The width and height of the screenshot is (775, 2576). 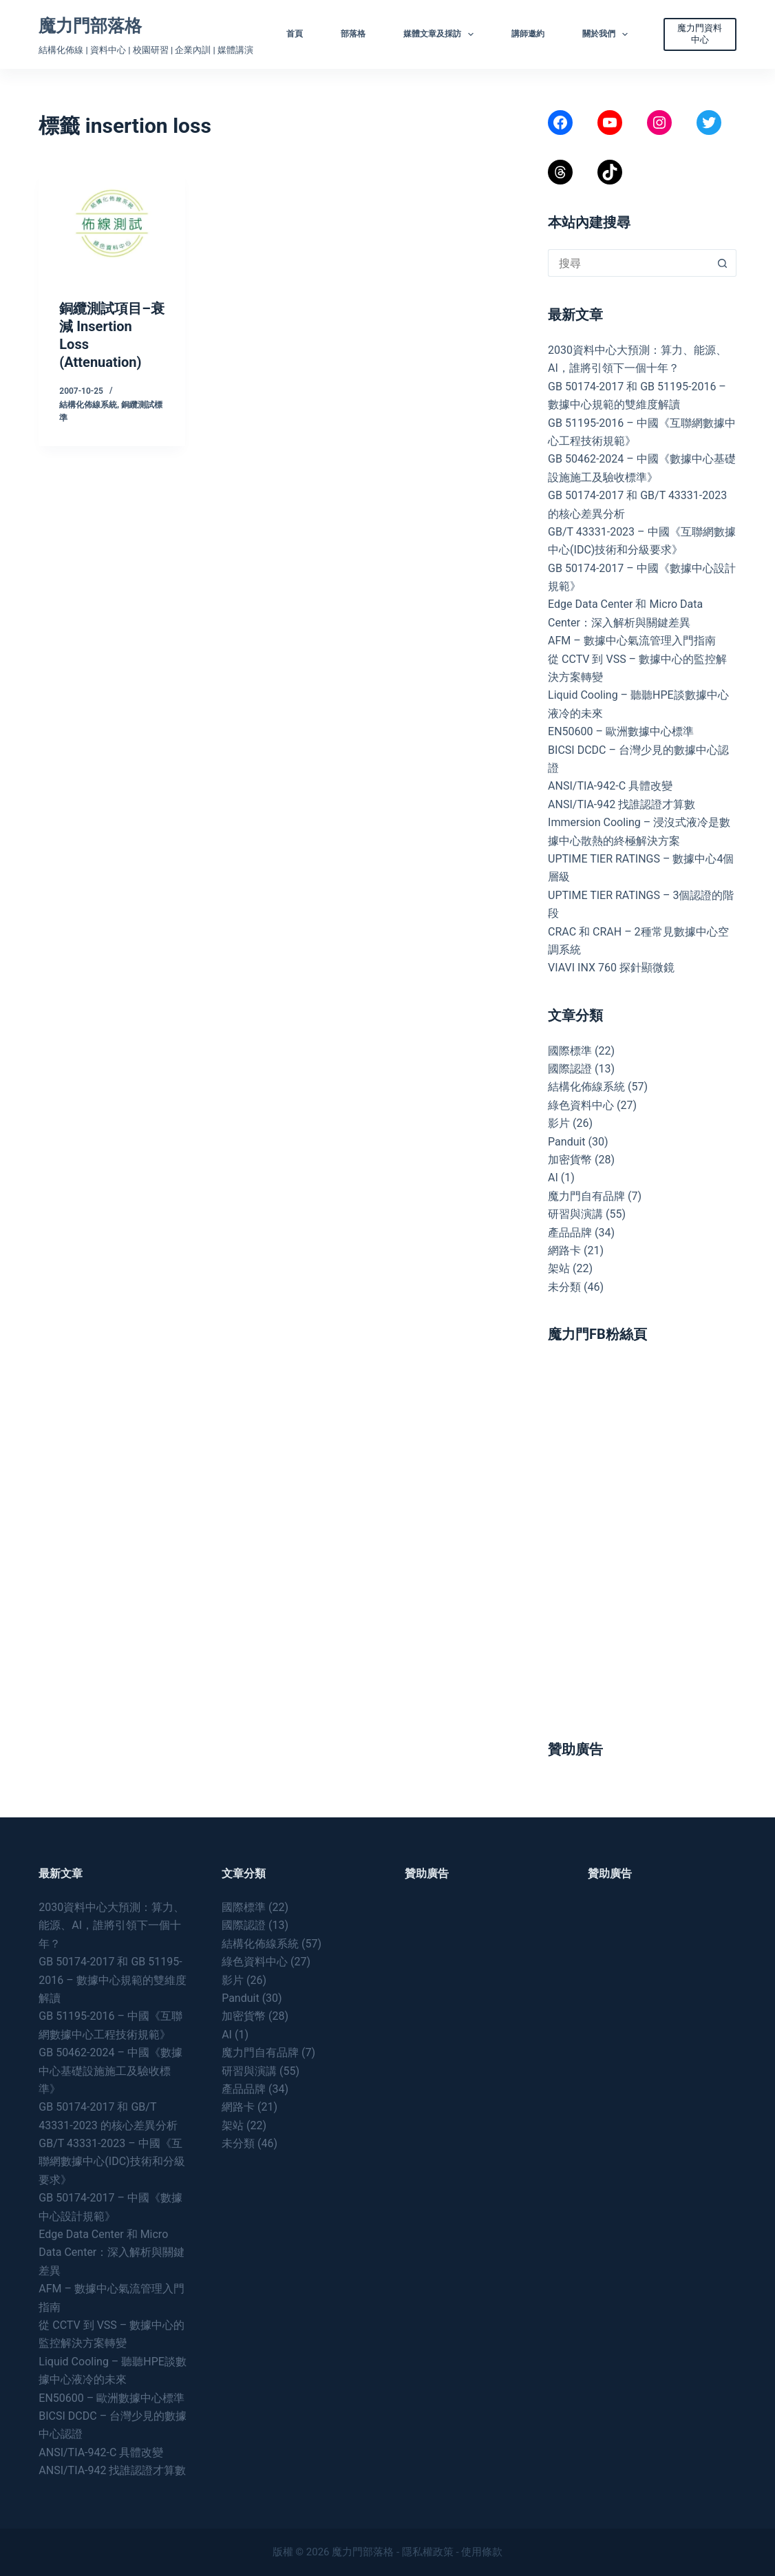 I want to click on [搜尋...], so click(x=628, y=263).